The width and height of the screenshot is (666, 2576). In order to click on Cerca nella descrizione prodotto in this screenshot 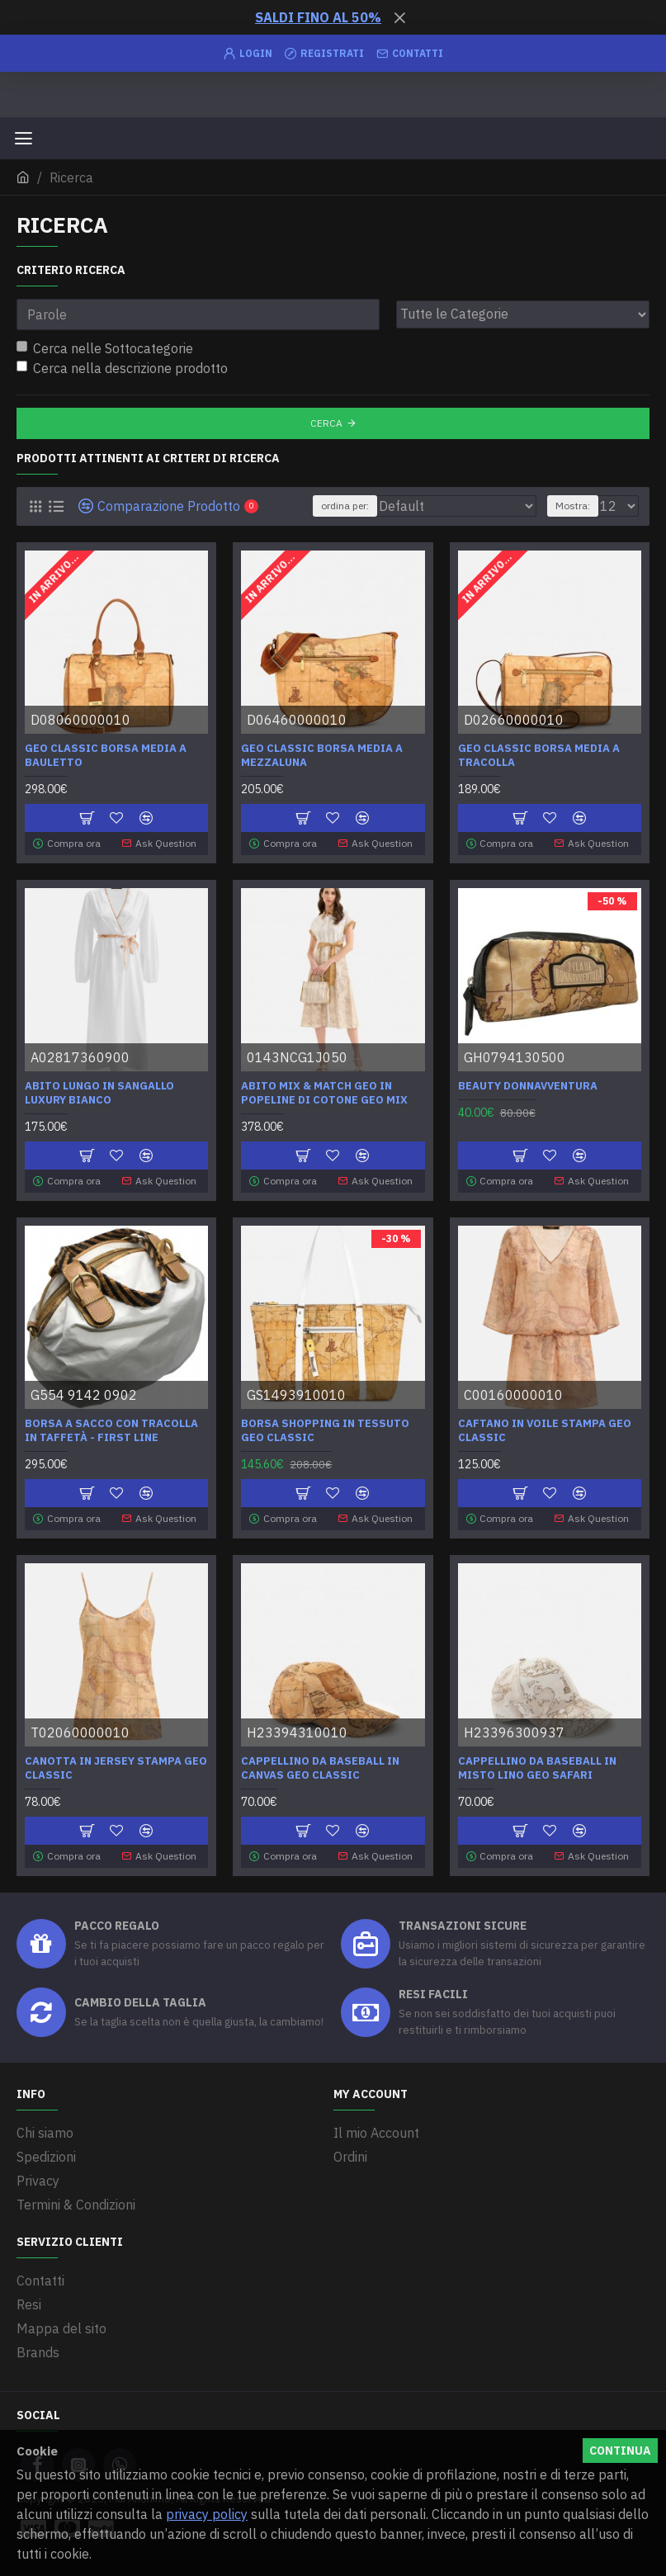, I will do `click(122, 368)`.